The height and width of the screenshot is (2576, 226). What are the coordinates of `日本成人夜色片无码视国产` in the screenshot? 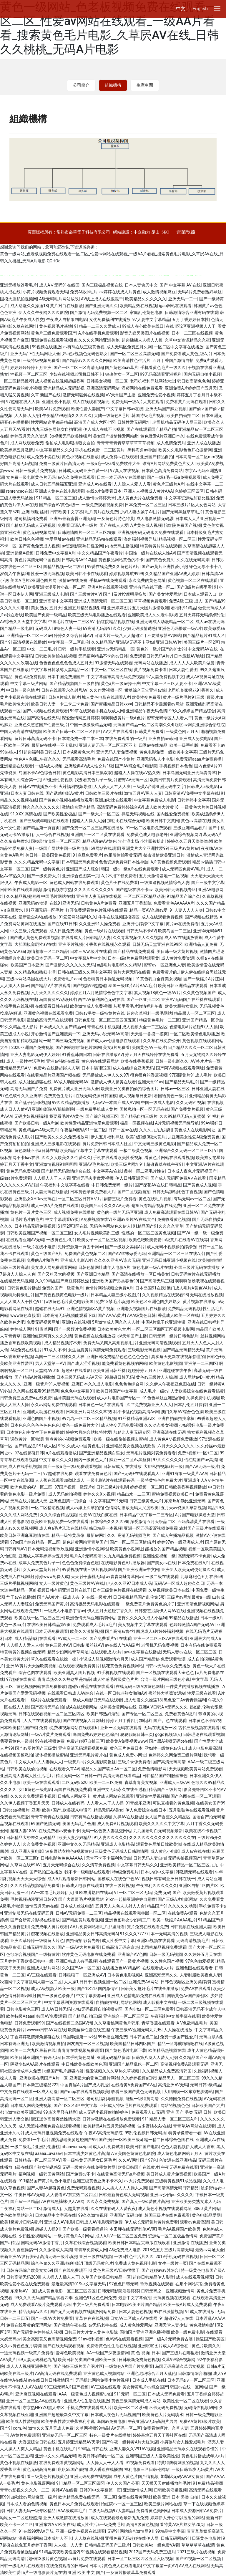 It's located at (192, 1171).